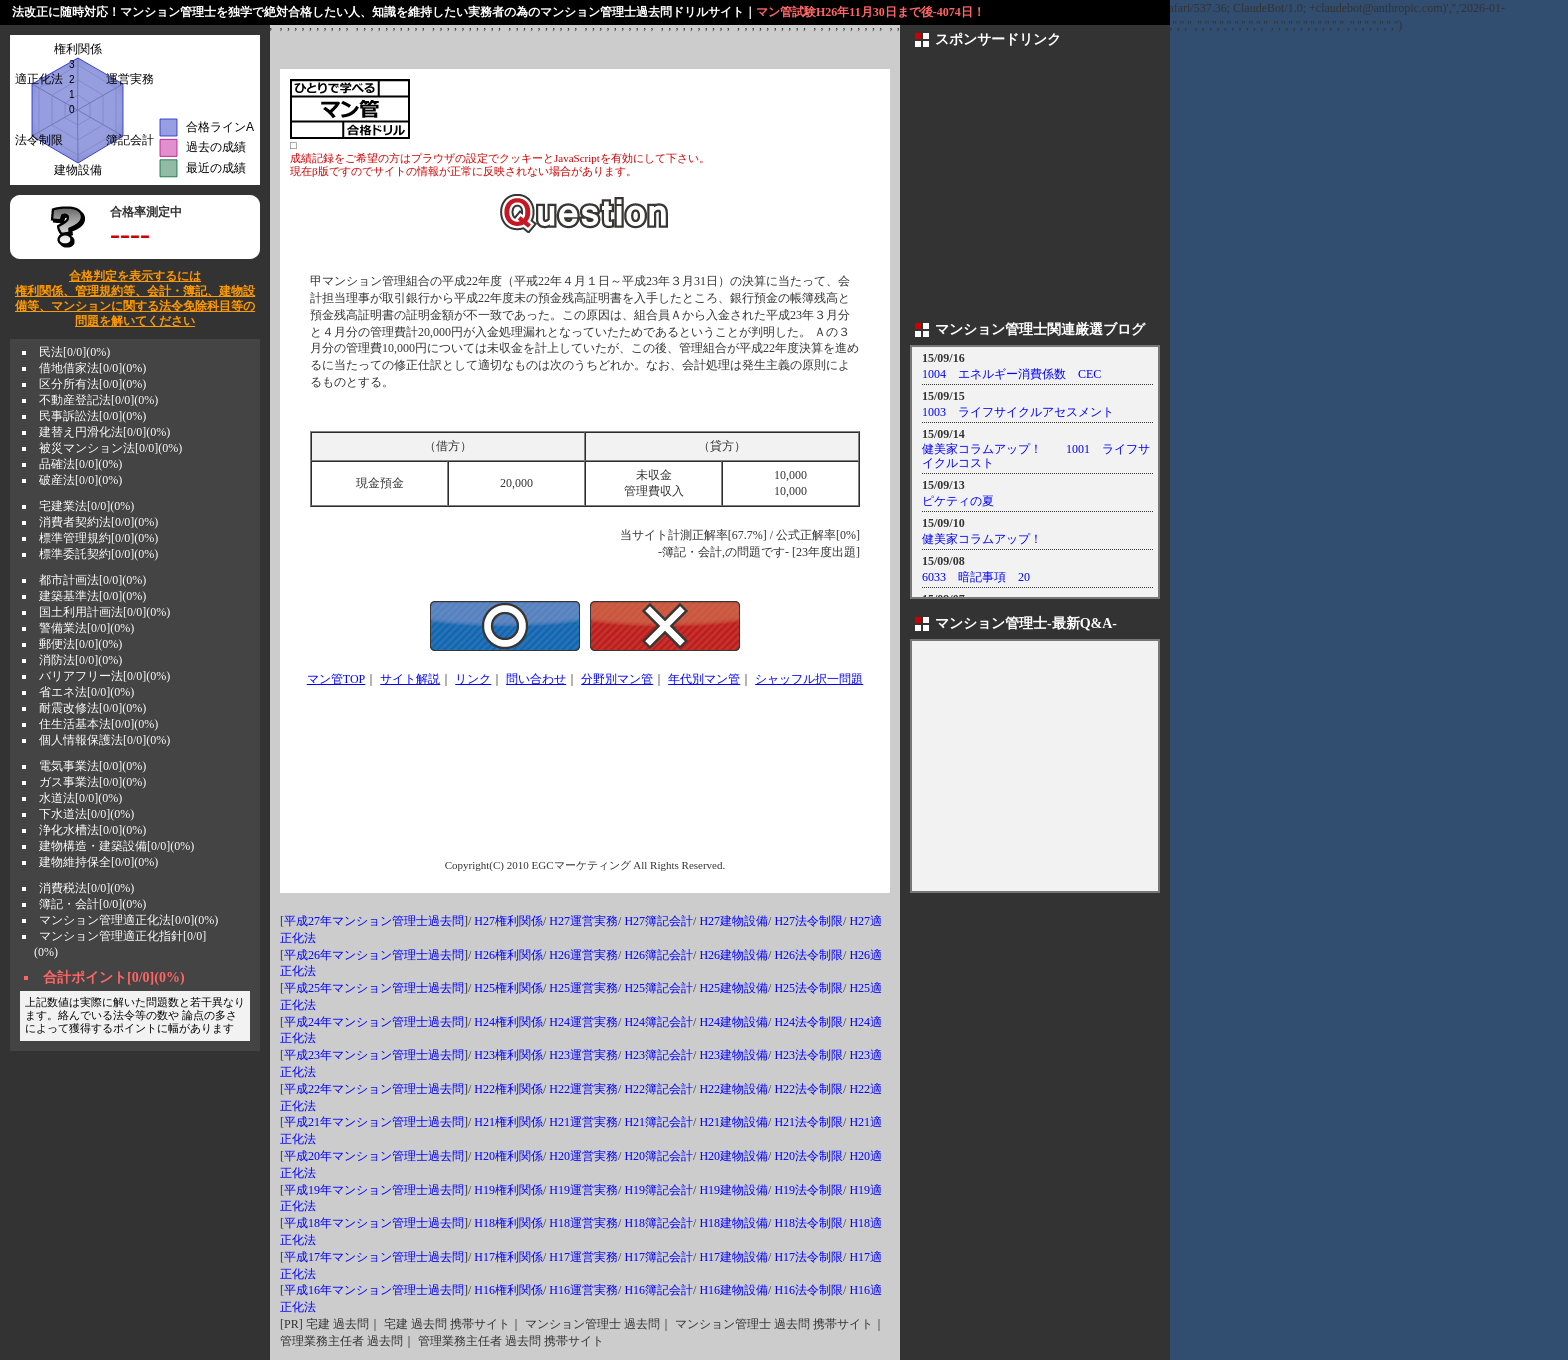 This screenshot has height=1360, width=1568. I want to click on H27簿記会計, so click(658, 921).